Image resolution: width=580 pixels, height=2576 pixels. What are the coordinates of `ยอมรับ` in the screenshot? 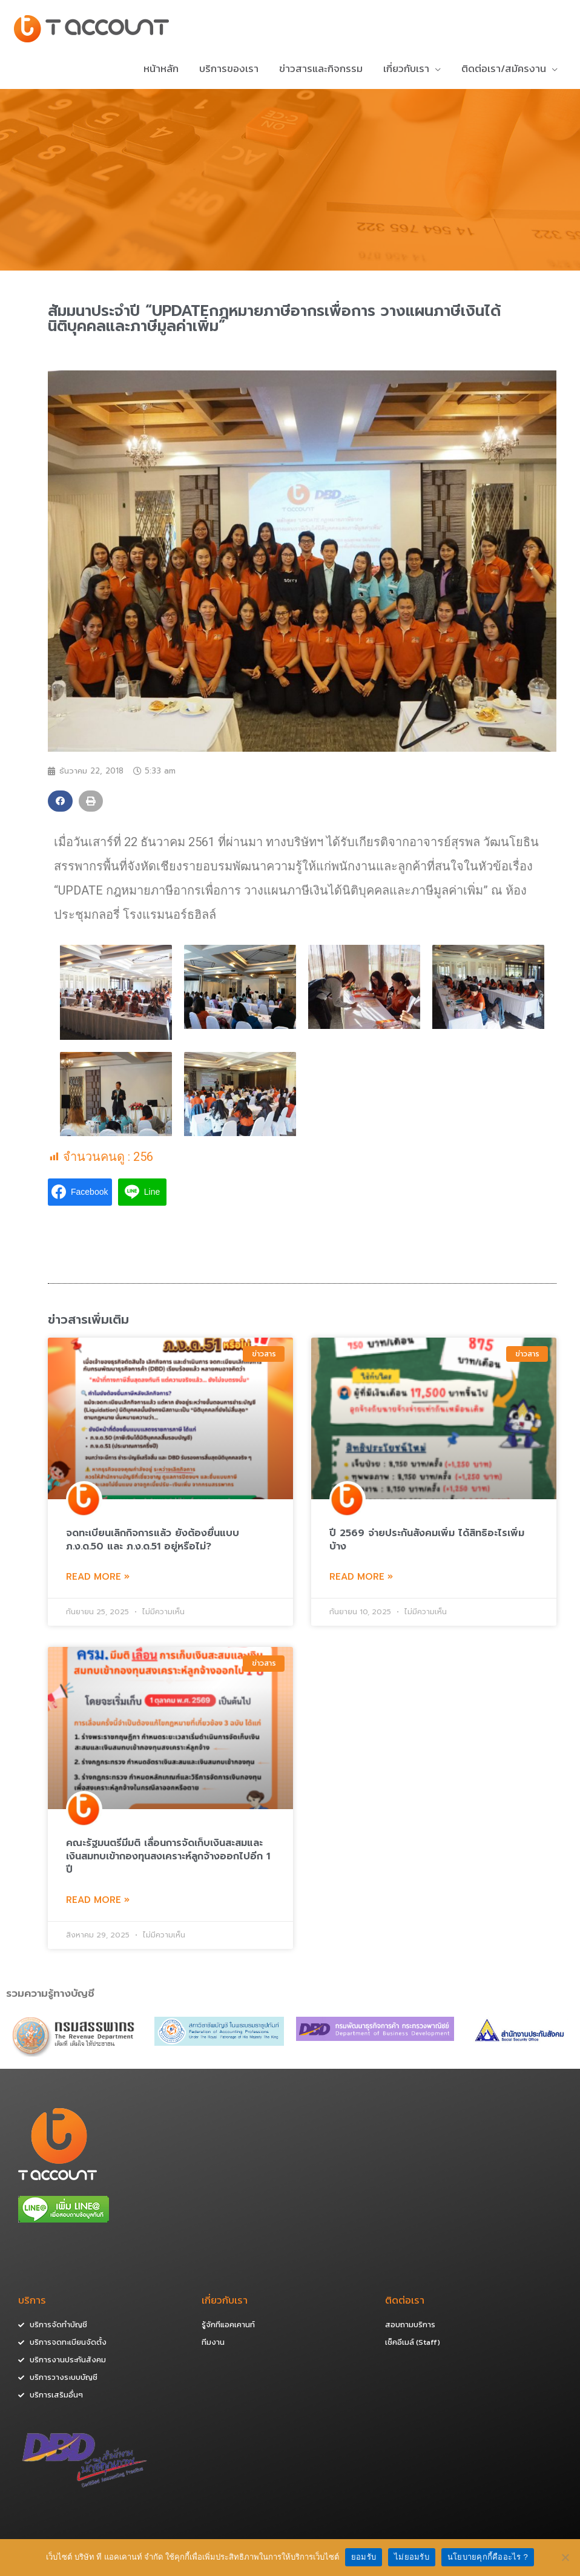 It's located at (363, 2556).